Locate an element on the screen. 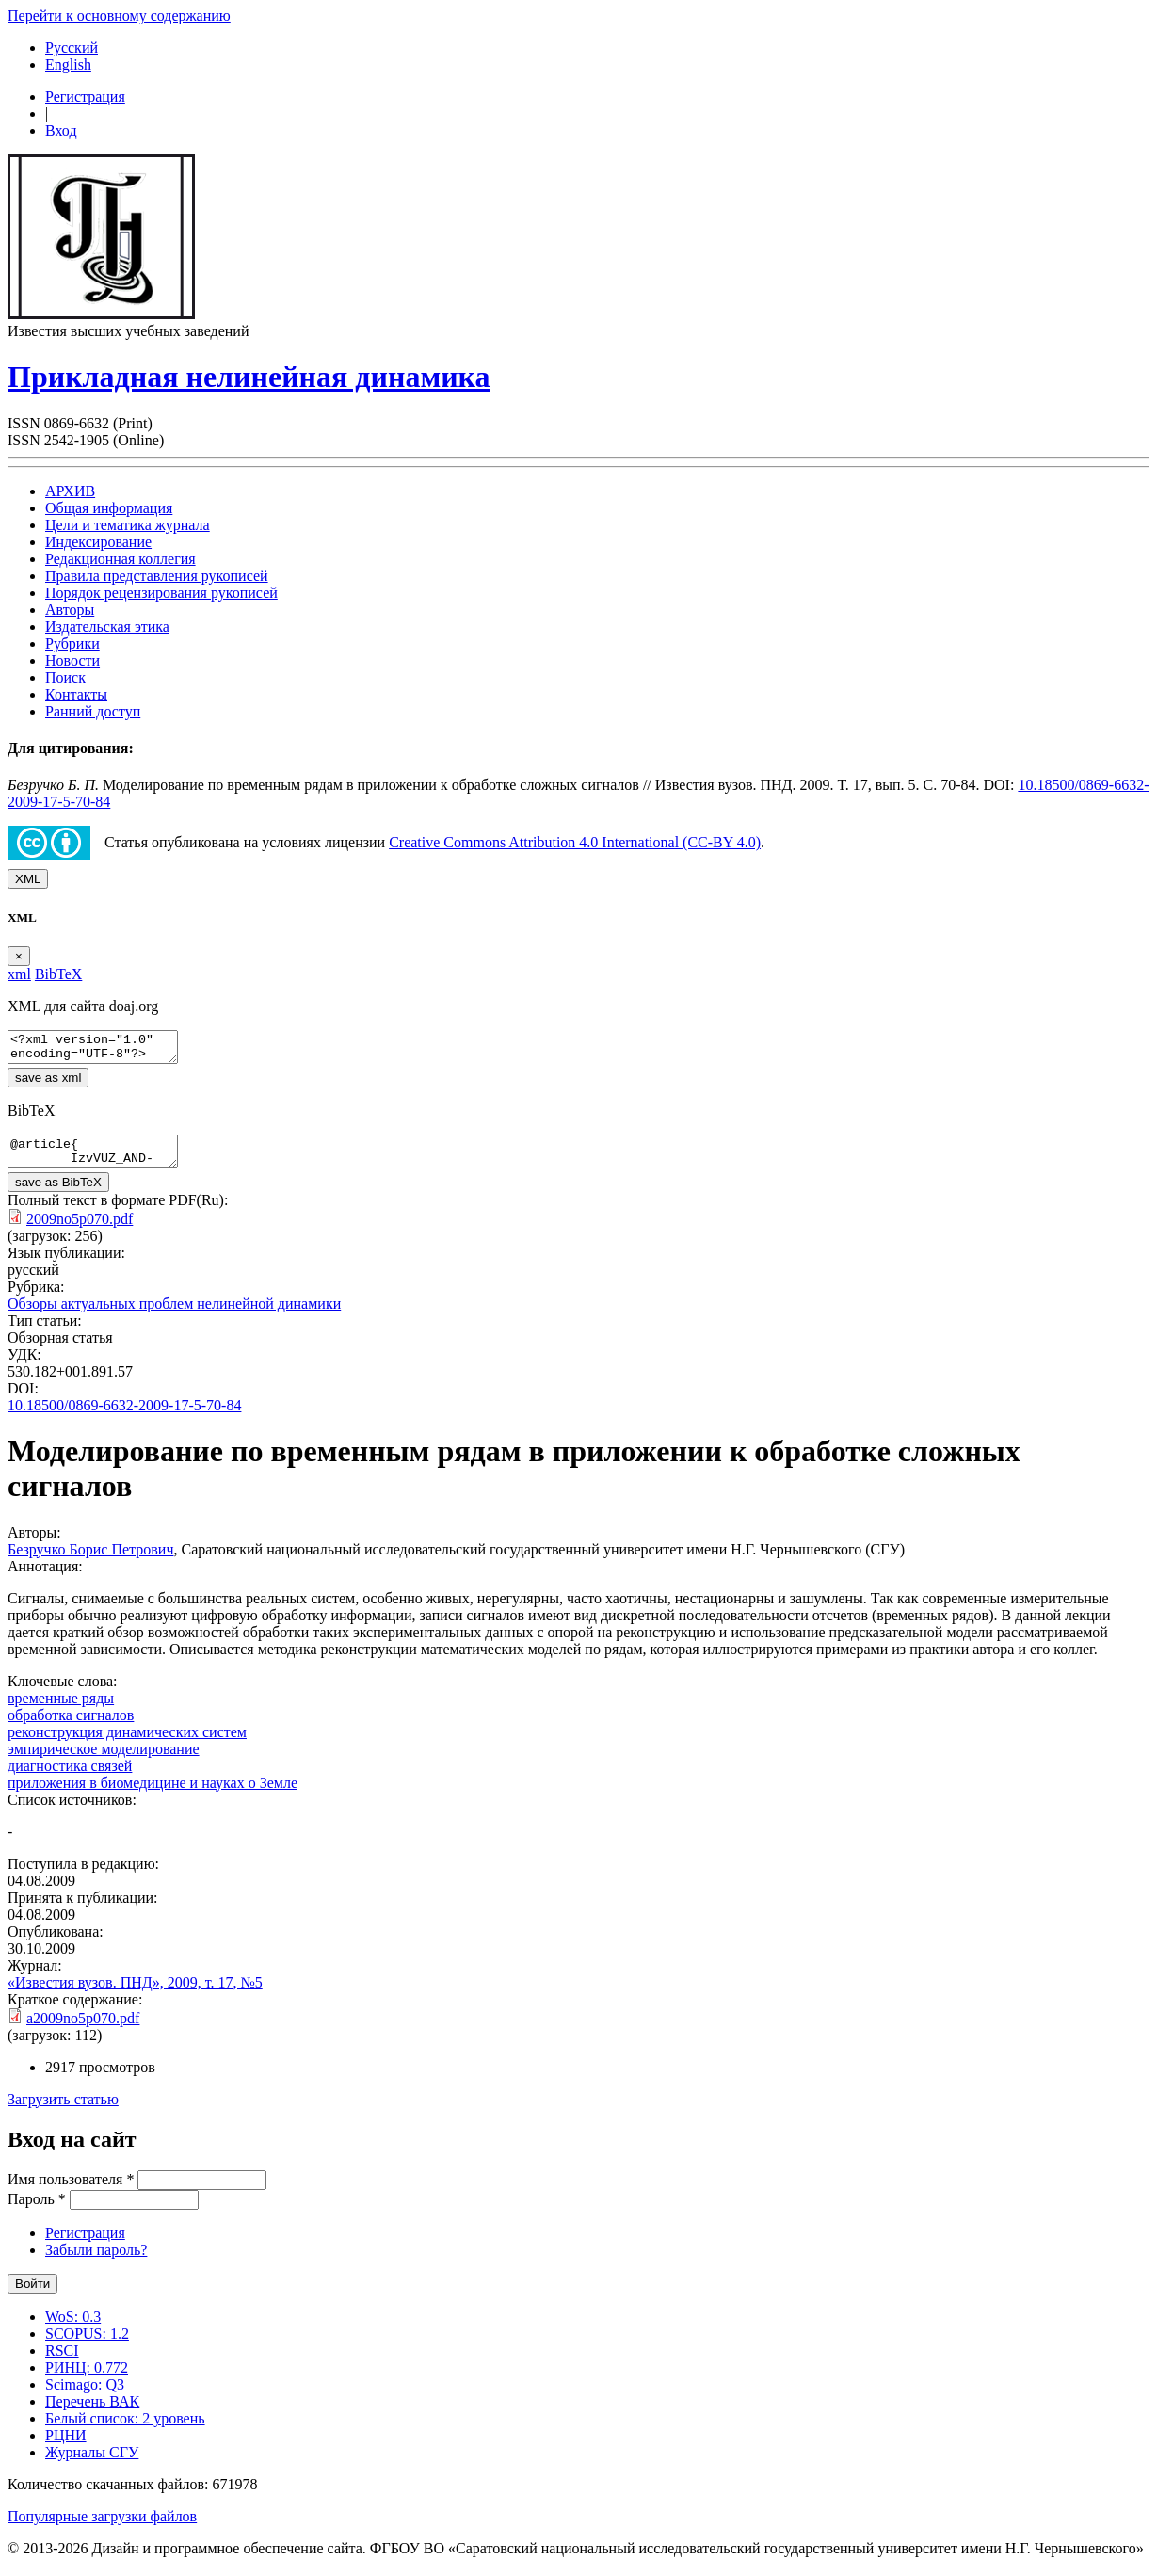 The image size is (1157, 2576). Scimago: Q3 is located at coordinates (84, 2396).